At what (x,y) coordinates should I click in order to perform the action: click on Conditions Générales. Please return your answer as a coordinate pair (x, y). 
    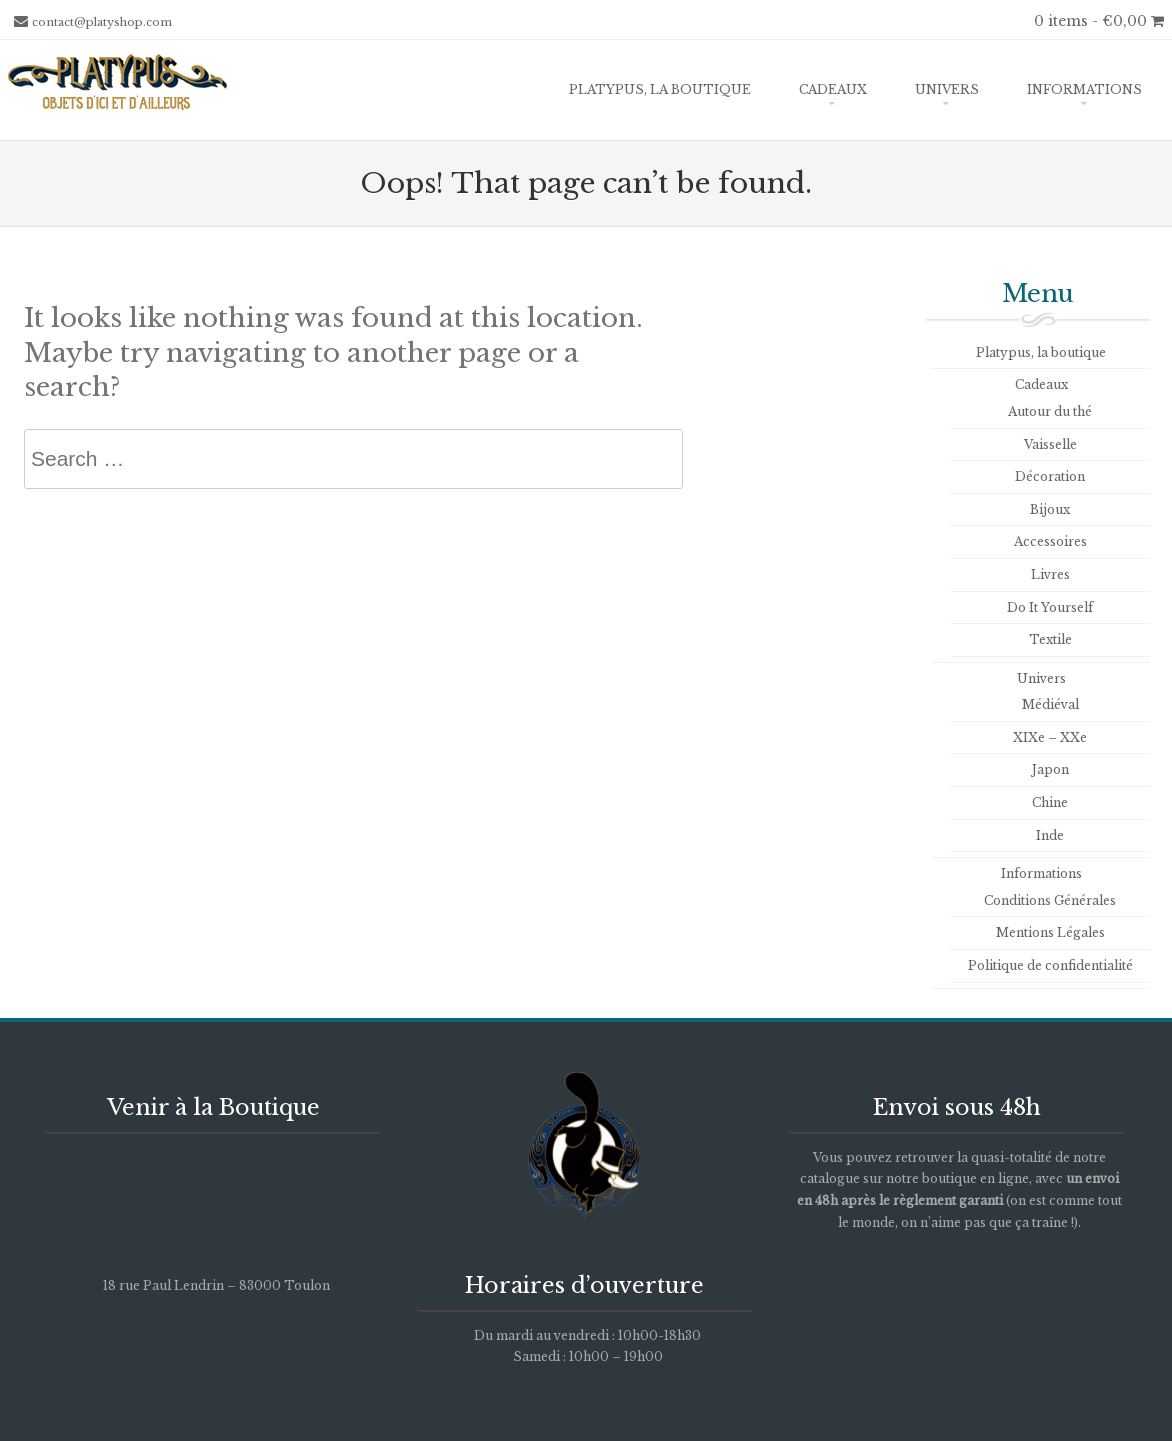
    Looking at the image, I should click on (1050, 900).